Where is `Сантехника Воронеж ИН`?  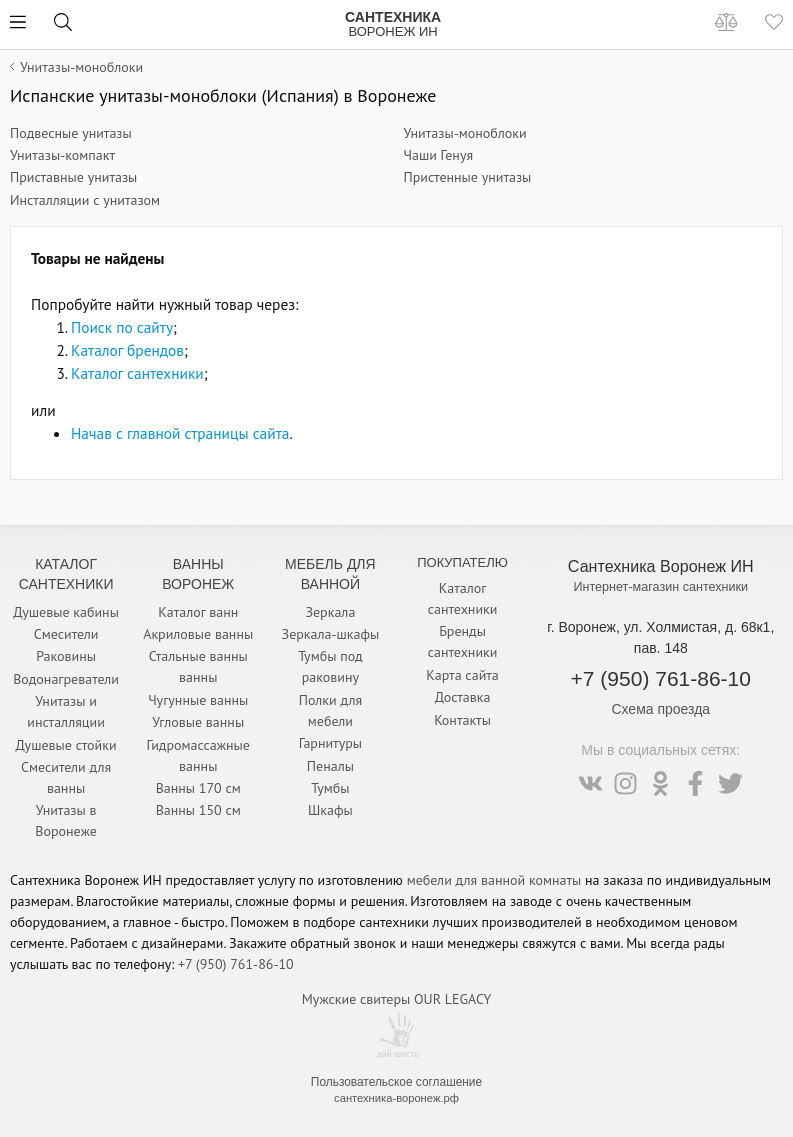 Сантехника Воронеж ИН is located at coordinates (661, 566).